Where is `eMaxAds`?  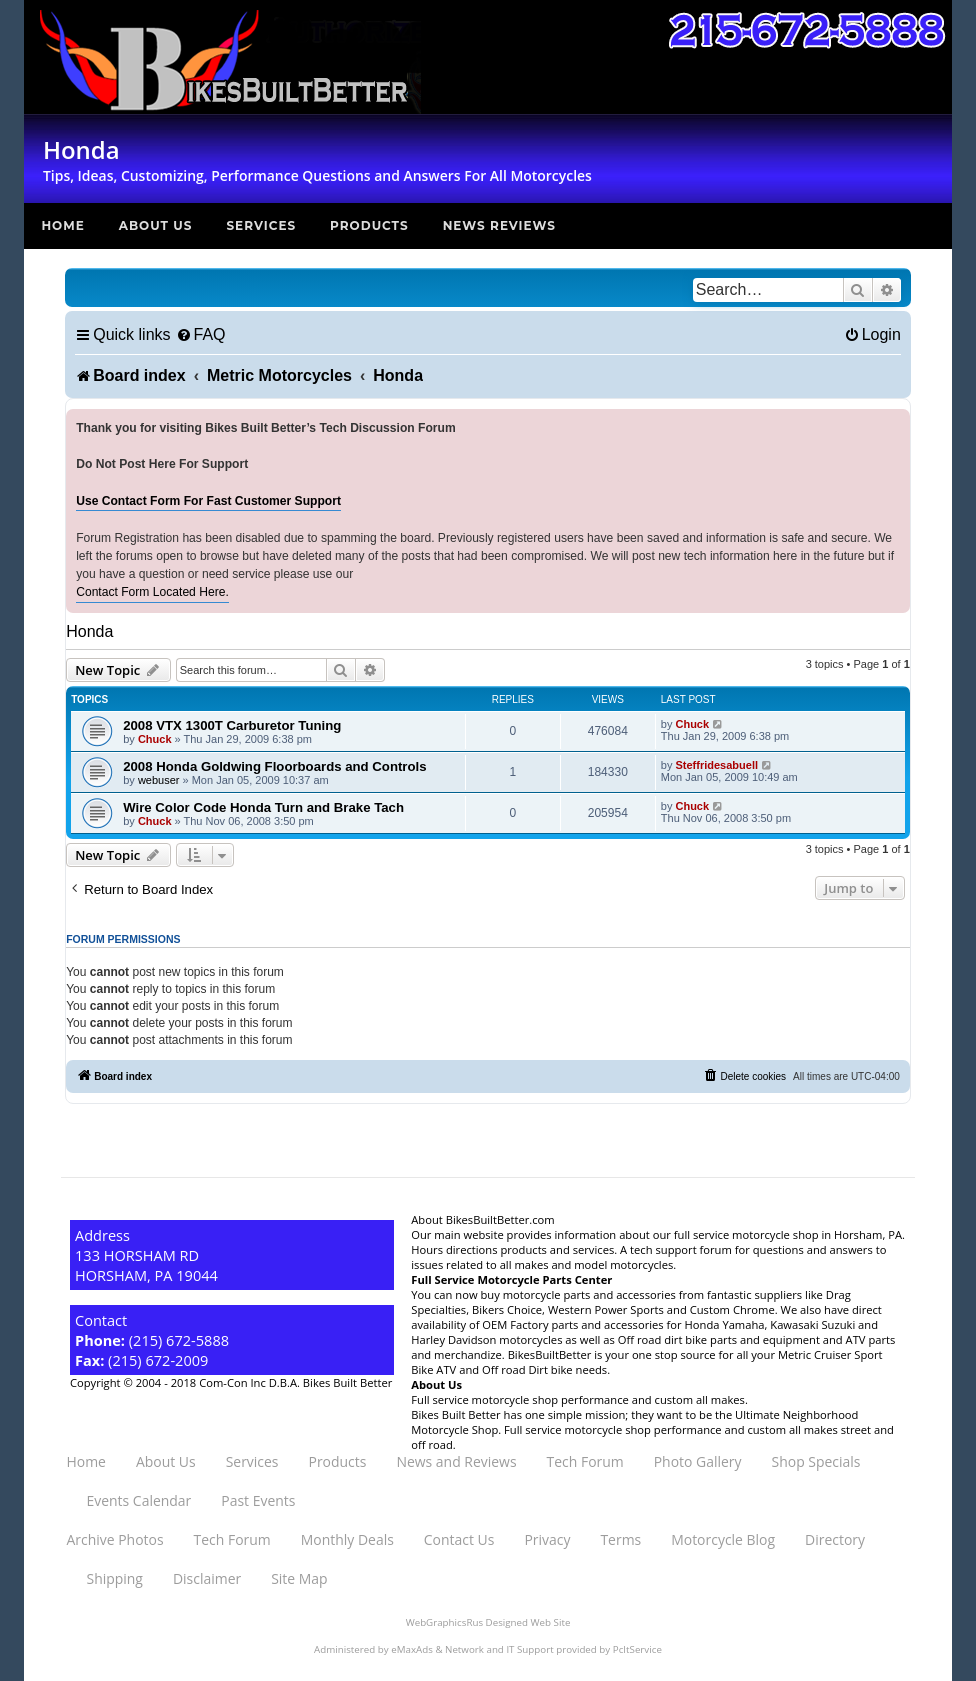
eMaxAds is located at coordinates (412, 1649).